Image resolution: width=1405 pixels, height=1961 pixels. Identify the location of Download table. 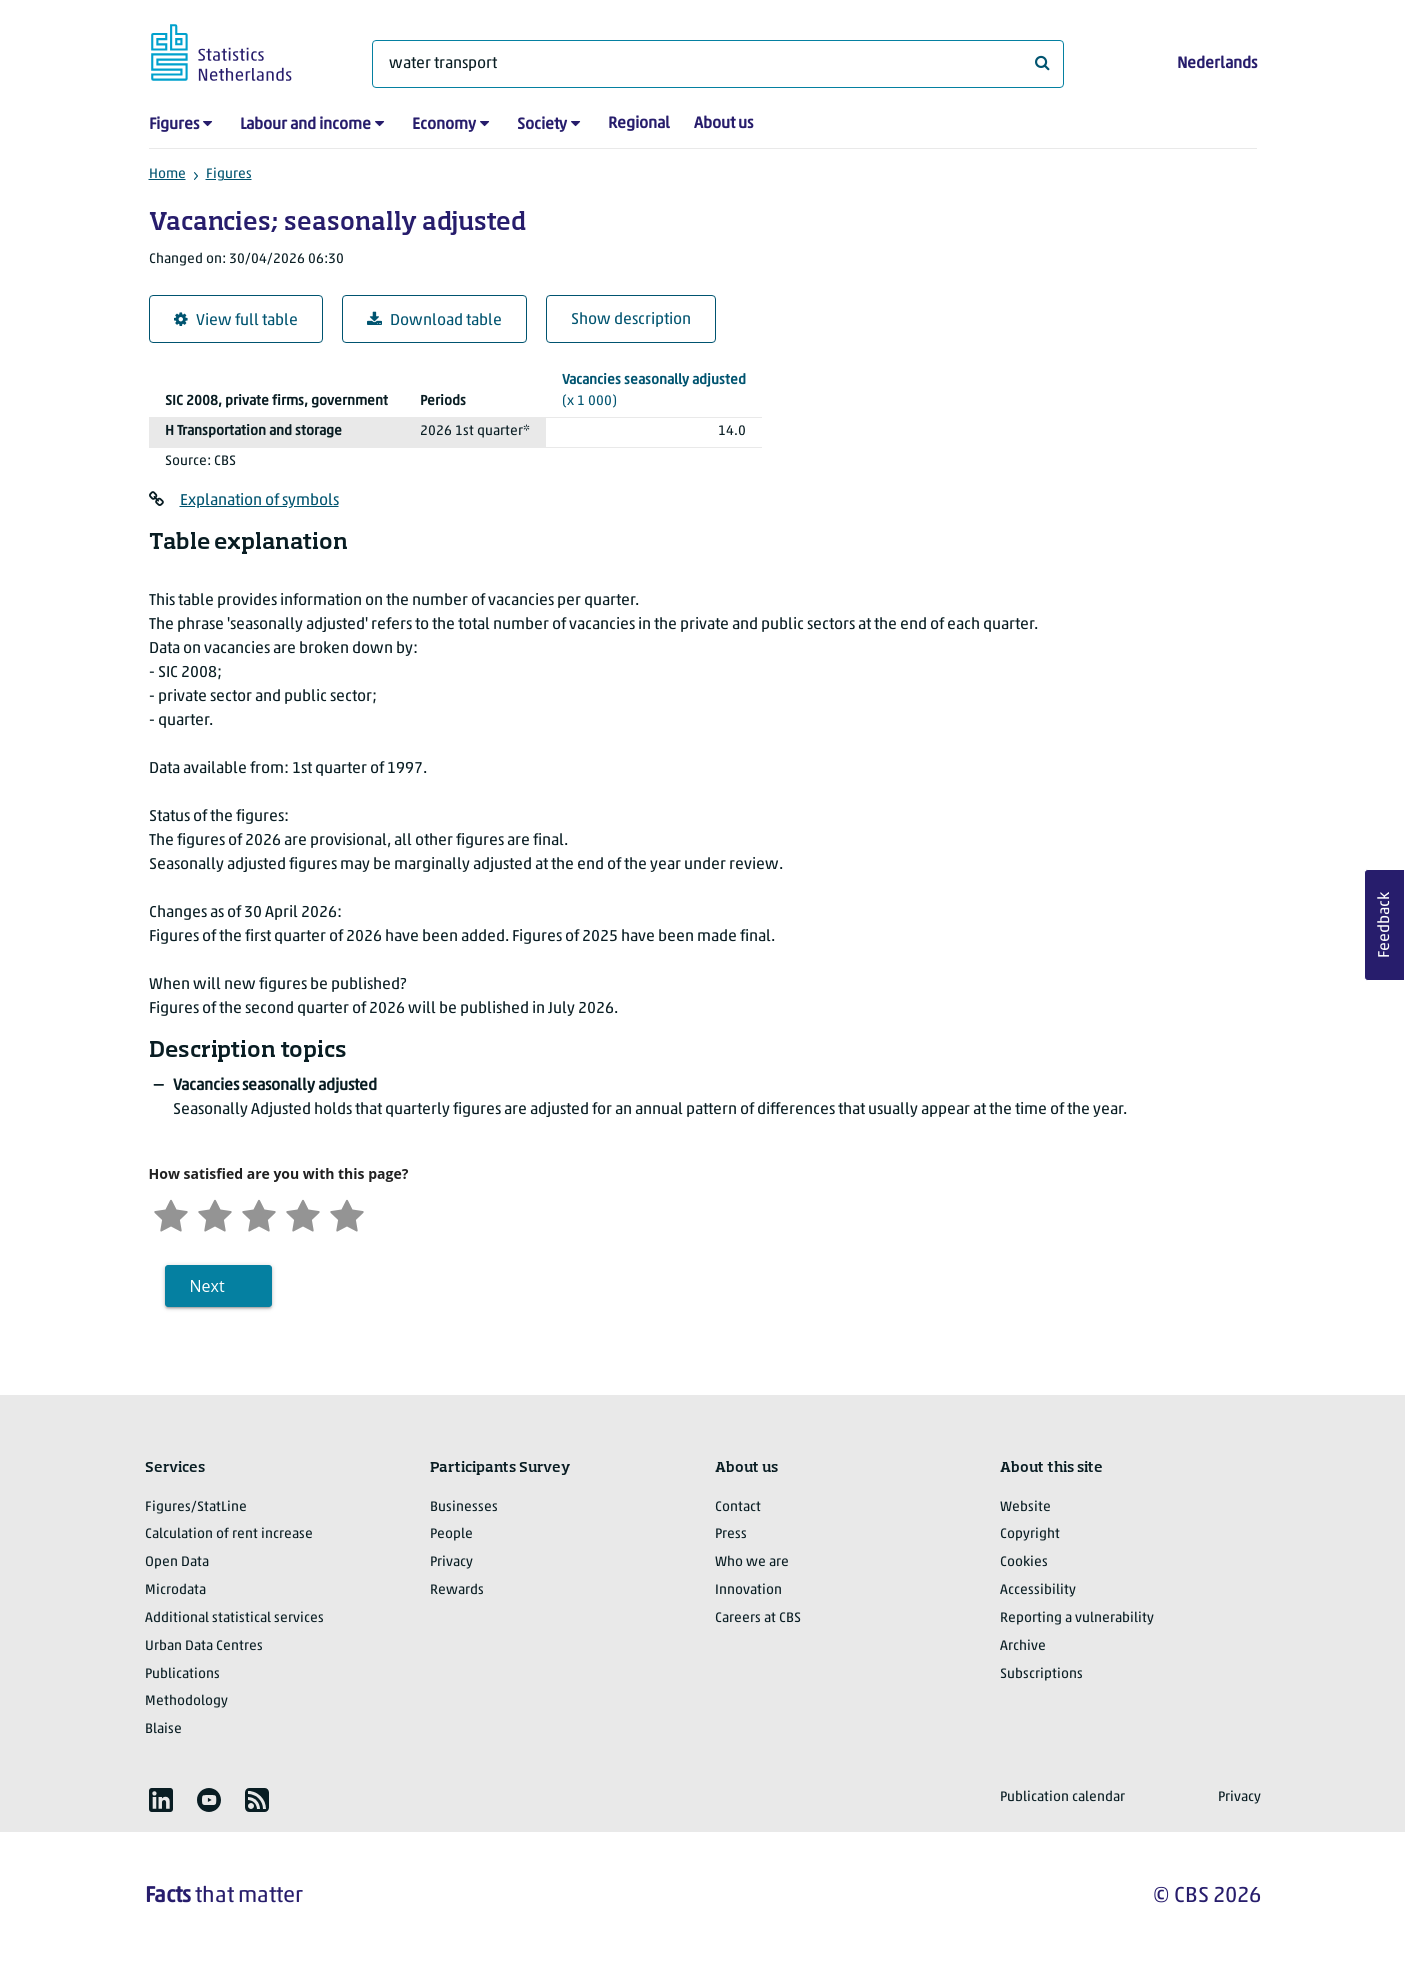
(434, 320).